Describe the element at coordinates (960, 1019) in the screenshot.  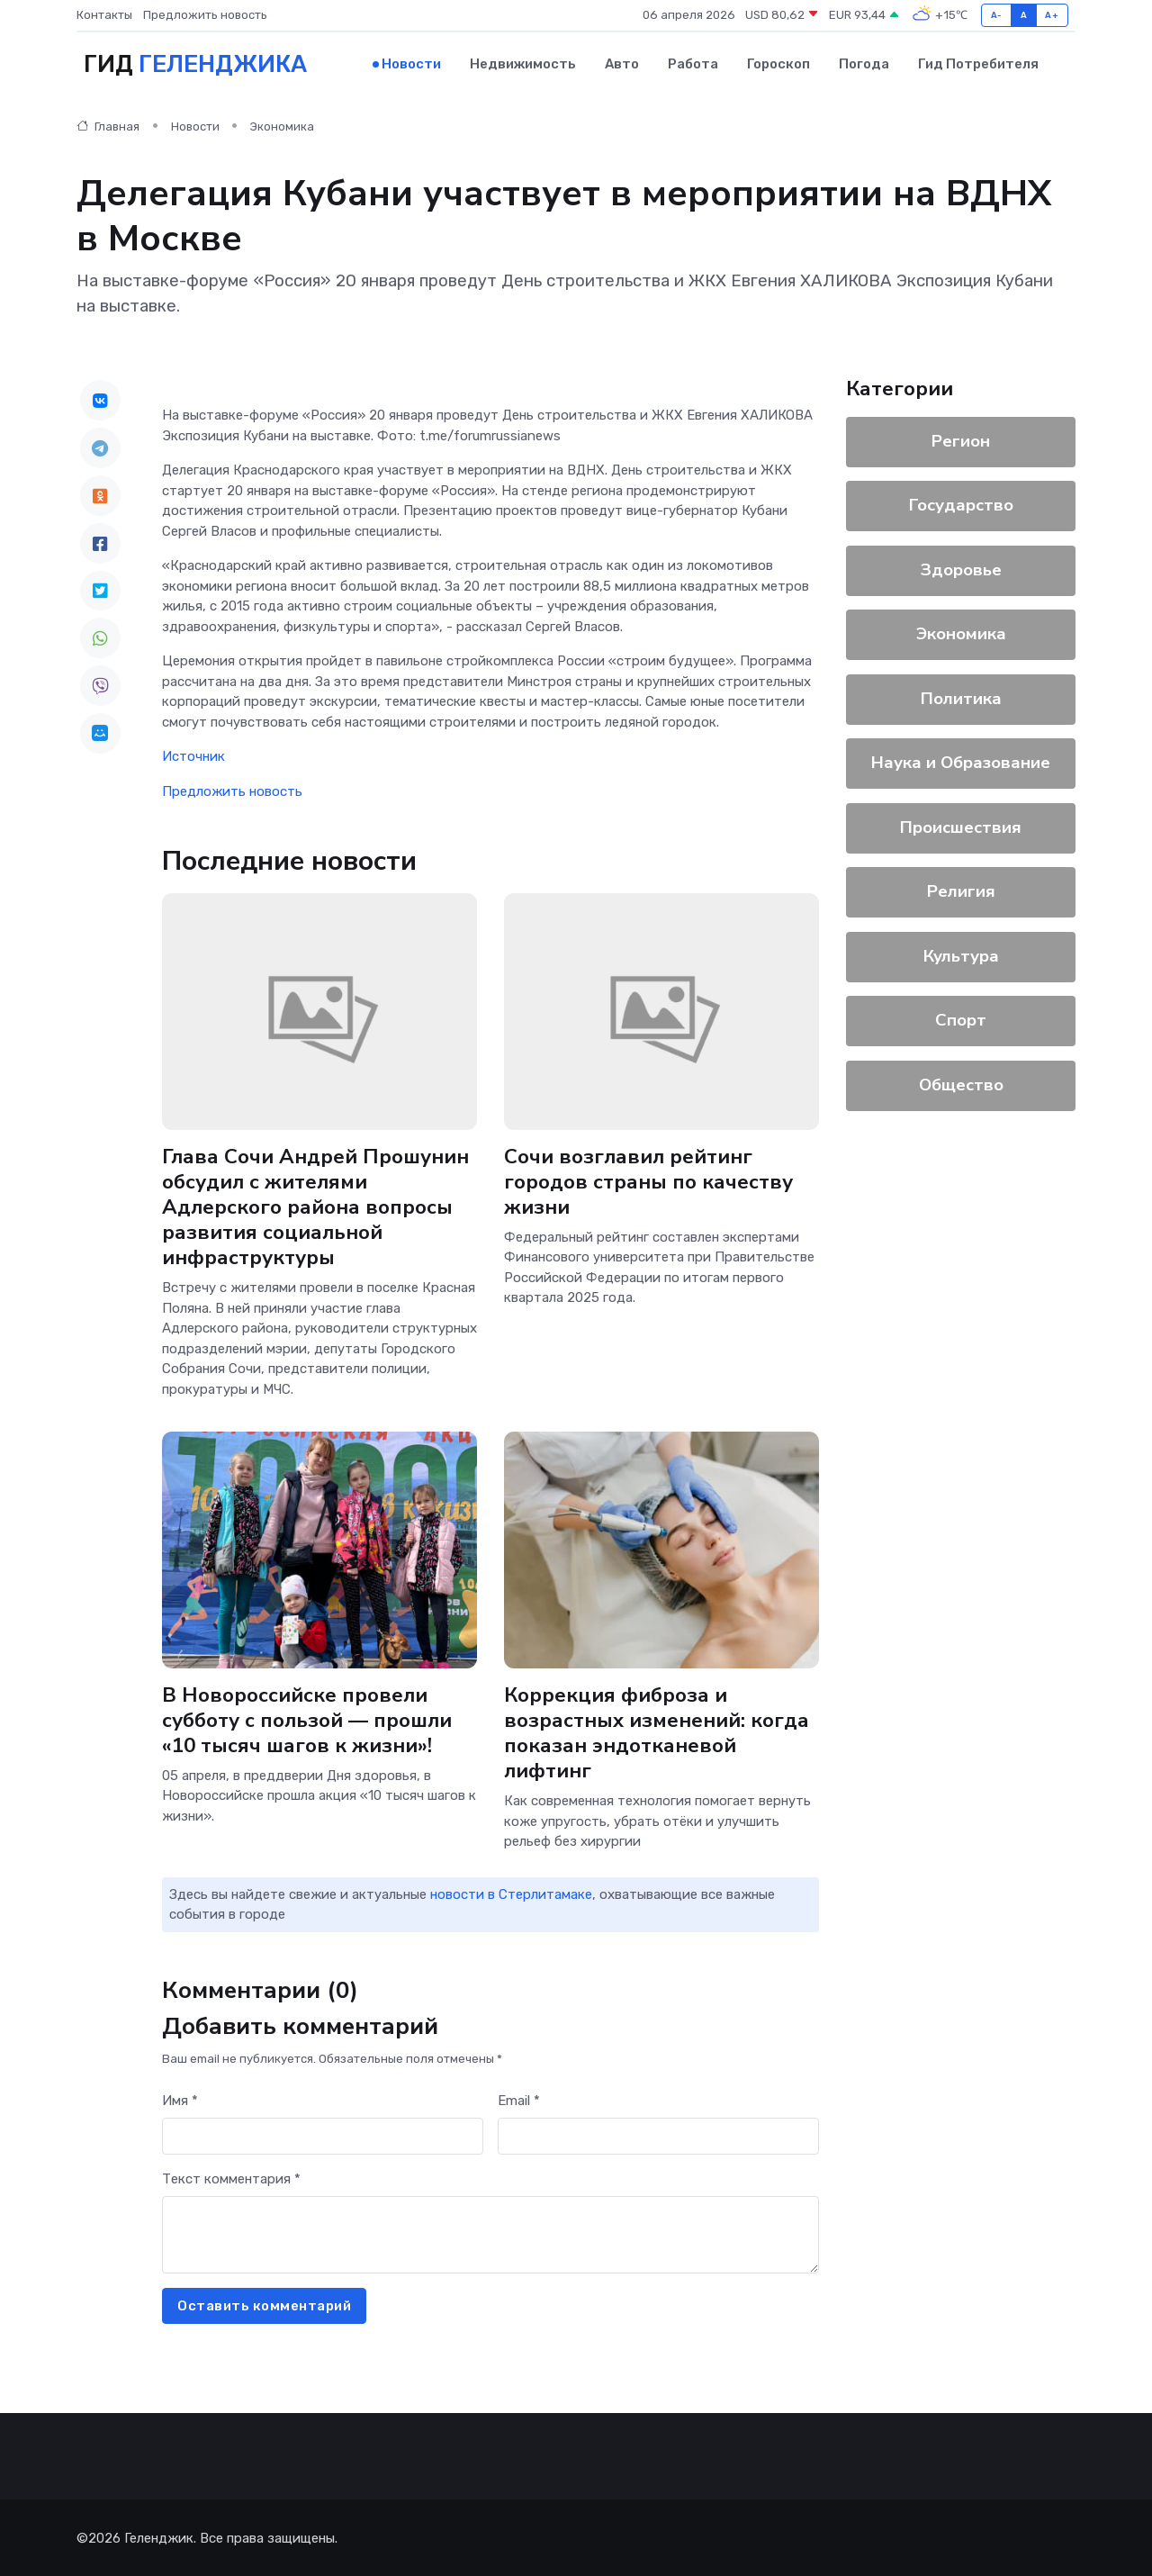
I see `Спорт` at that location.